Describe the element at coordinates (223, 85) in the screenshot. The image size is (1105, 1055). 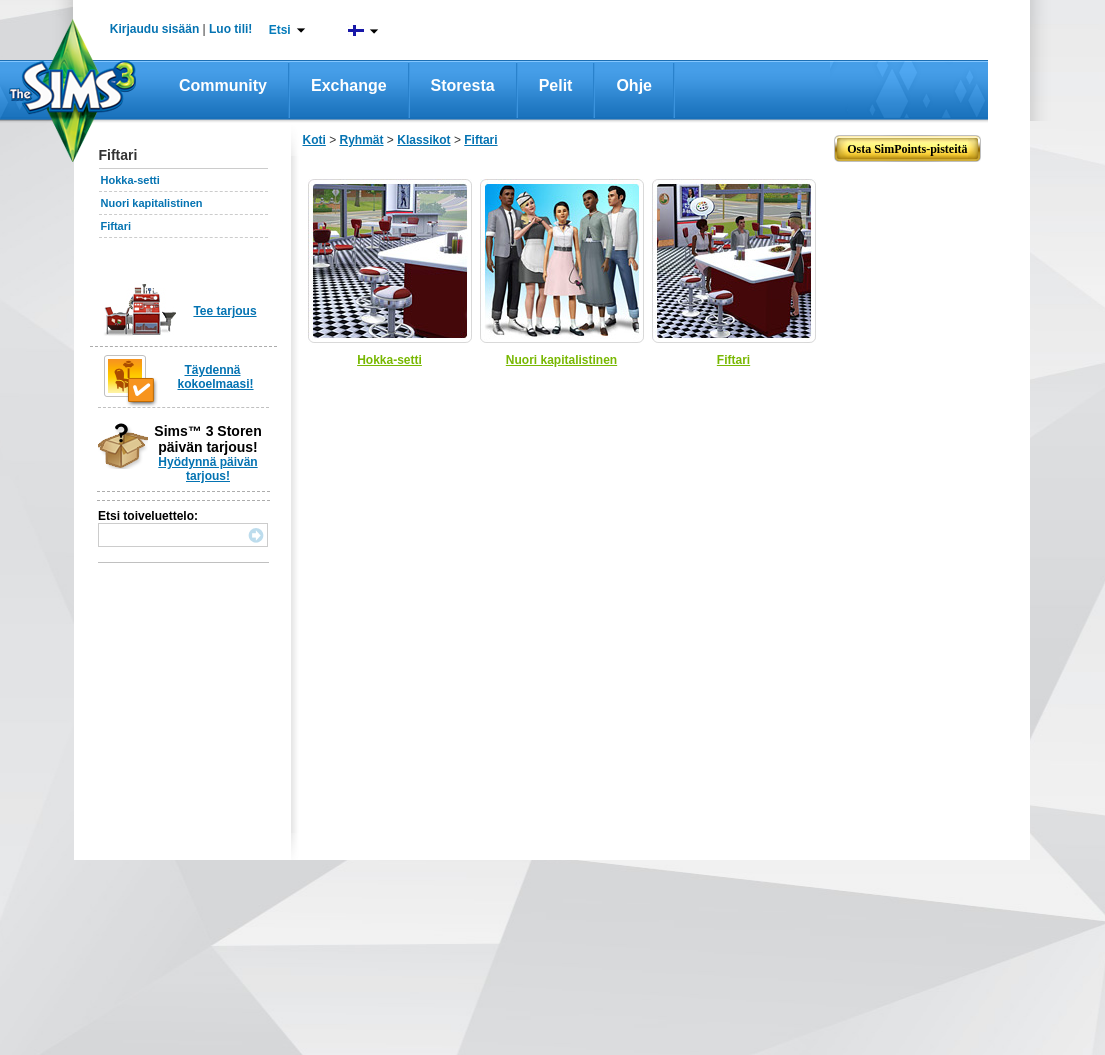
I see `Community` at that location.